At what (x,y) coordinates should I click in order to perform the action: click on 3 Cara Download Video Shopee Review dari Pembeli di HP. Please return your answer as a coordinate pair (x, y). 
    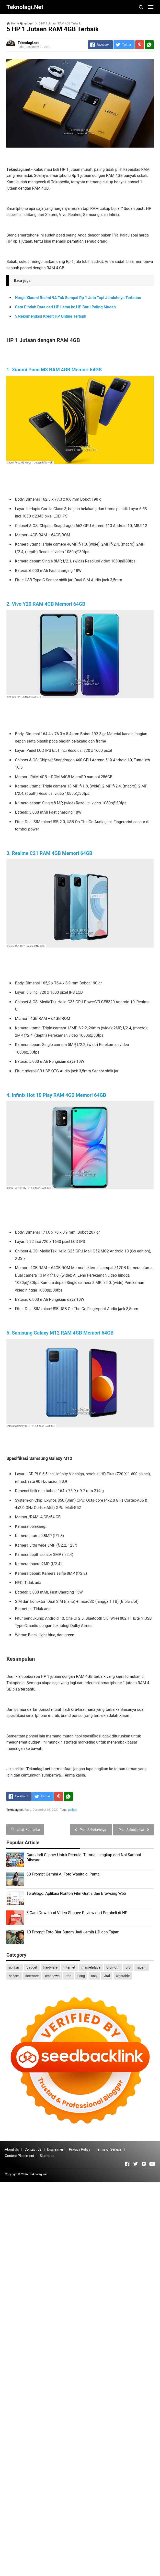
    Looking at the image, I should click on (76, 1912).